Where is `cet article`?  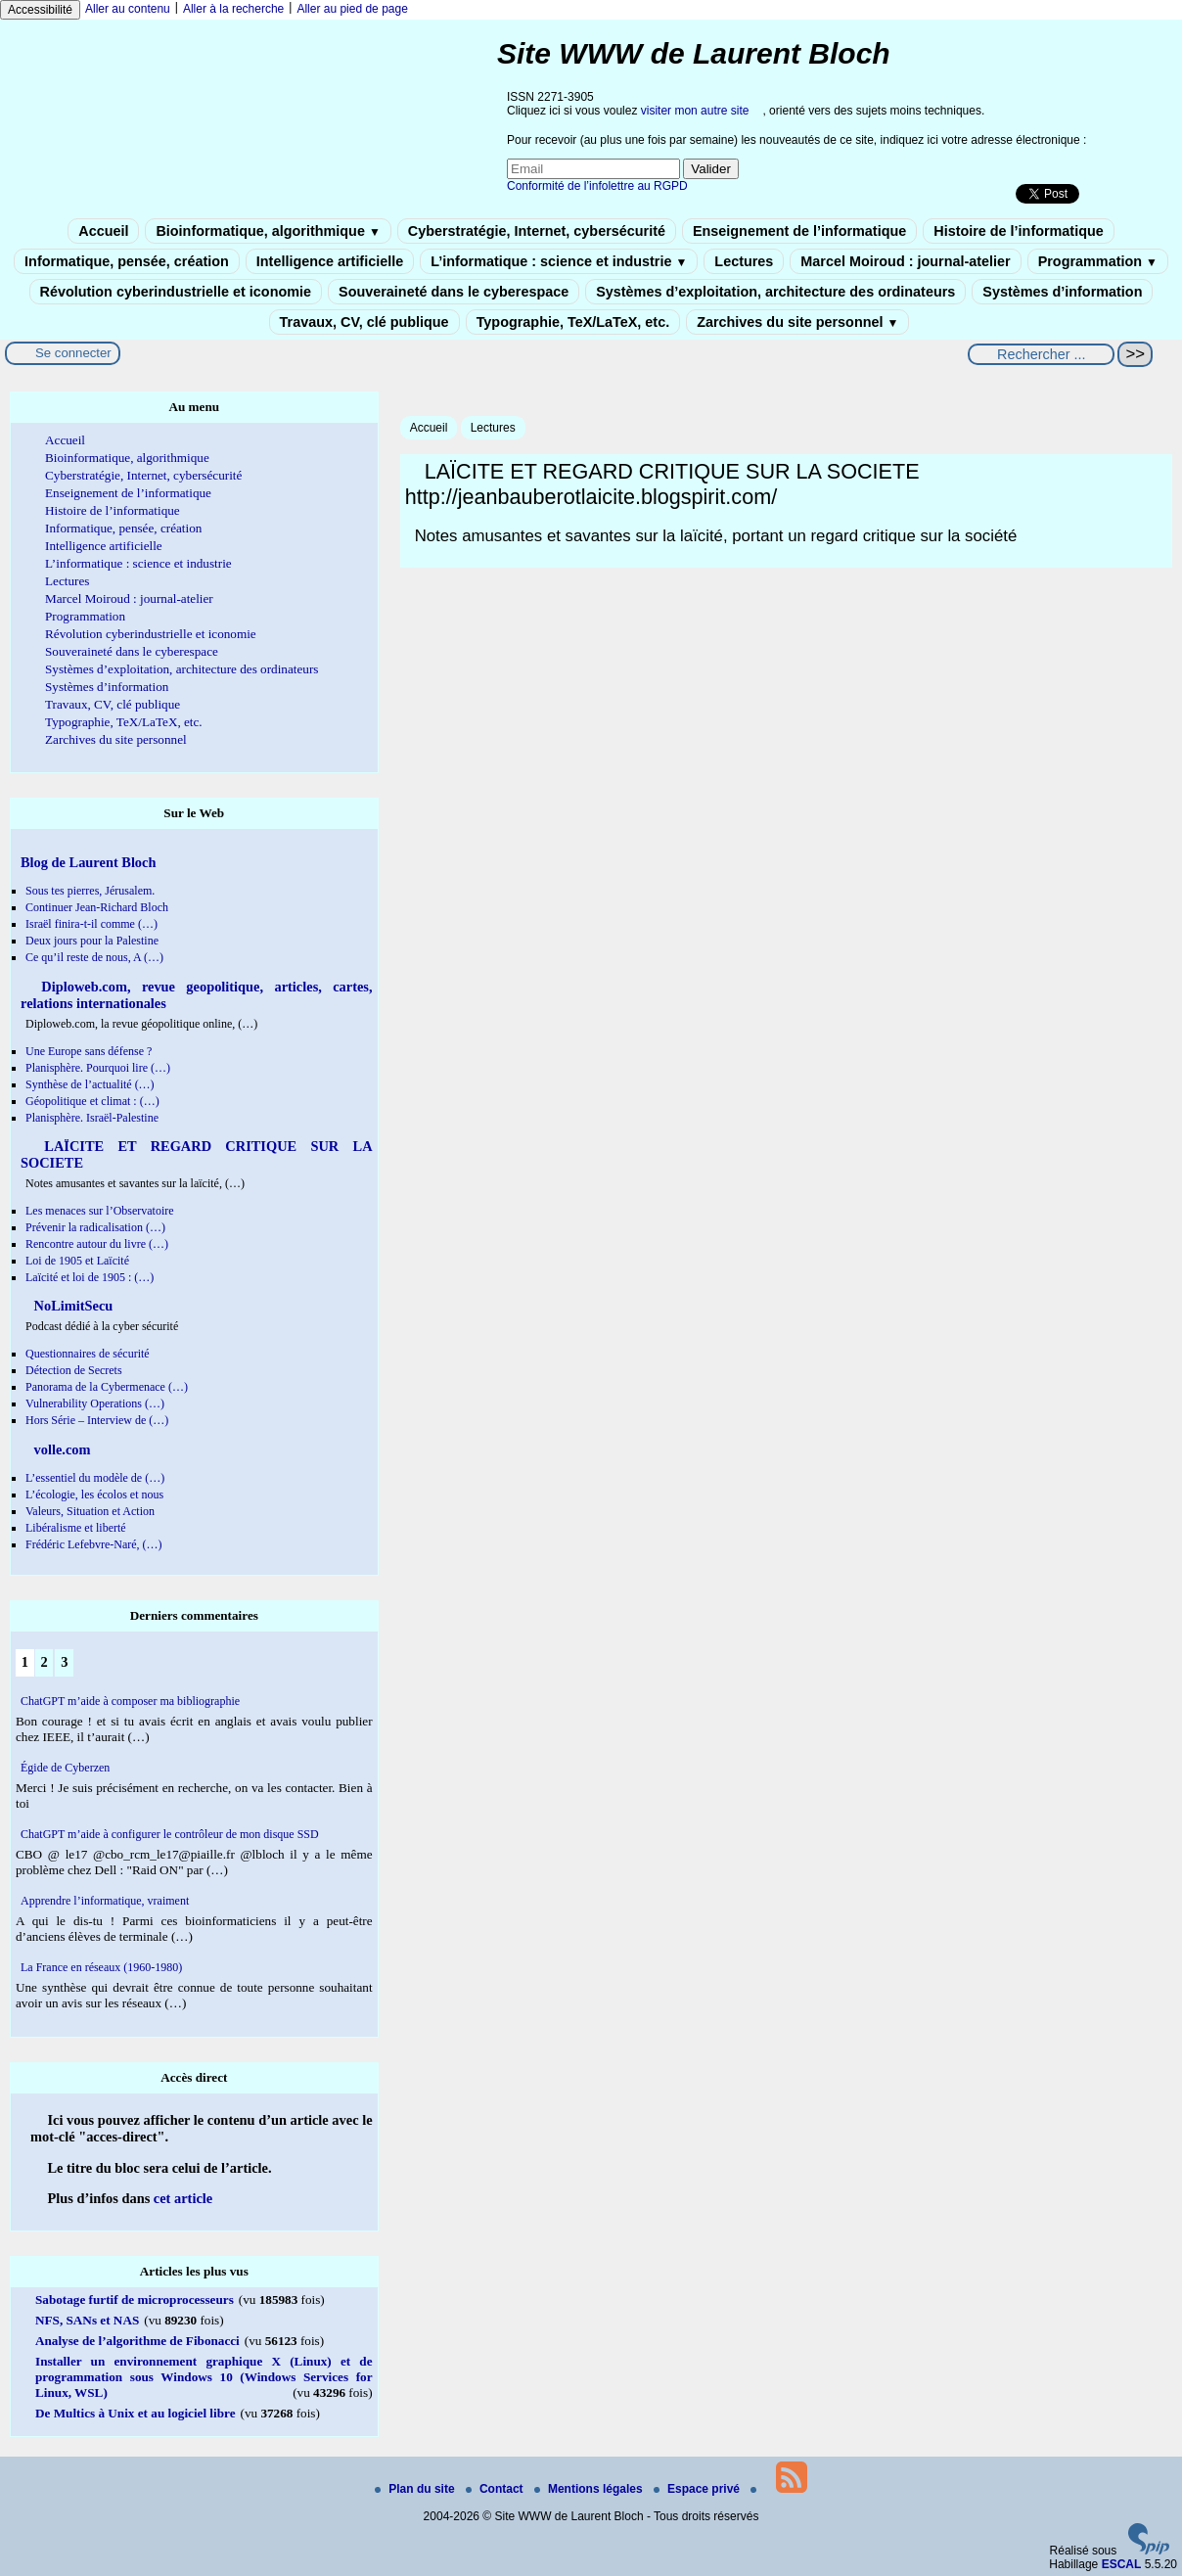 cet article is located at coordinates (183, 2198).